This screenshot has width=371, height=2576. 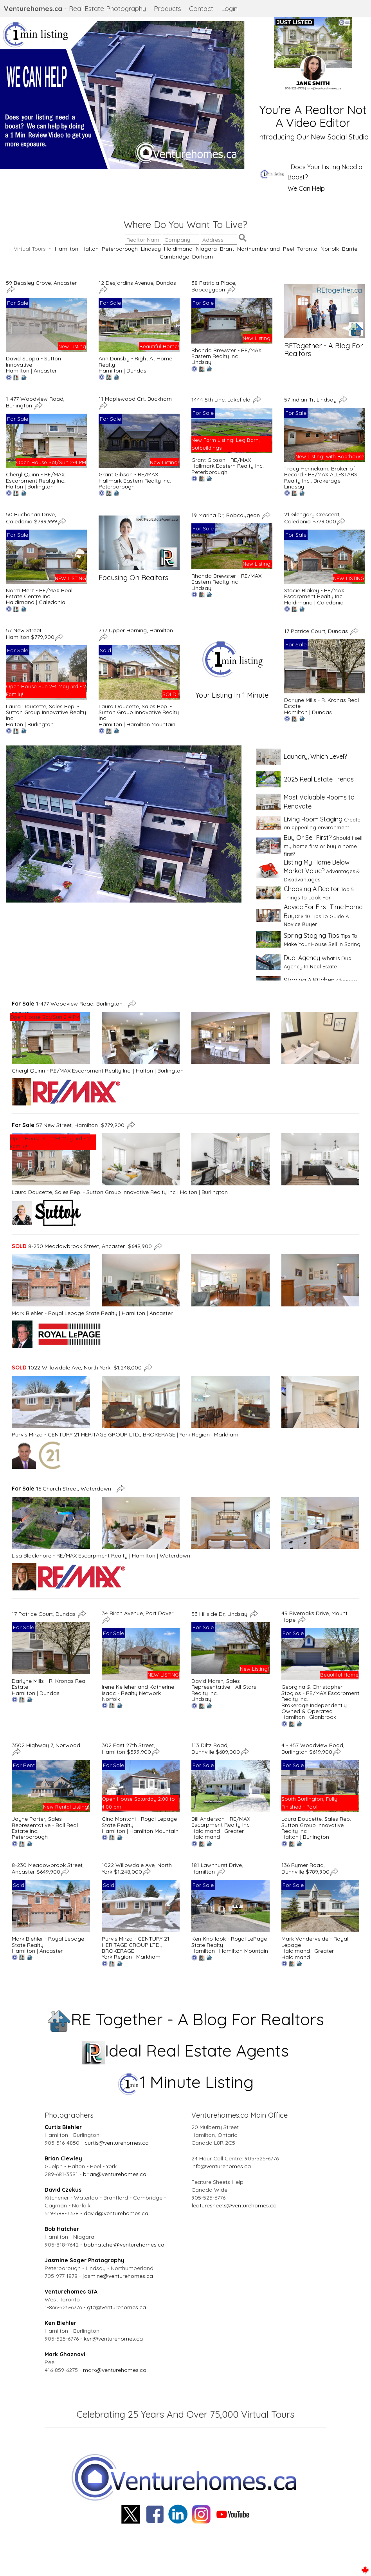 What do you see at coordinates (201, 8) in the screenshot?
I see `Contact` at bounding box center [201, 8].